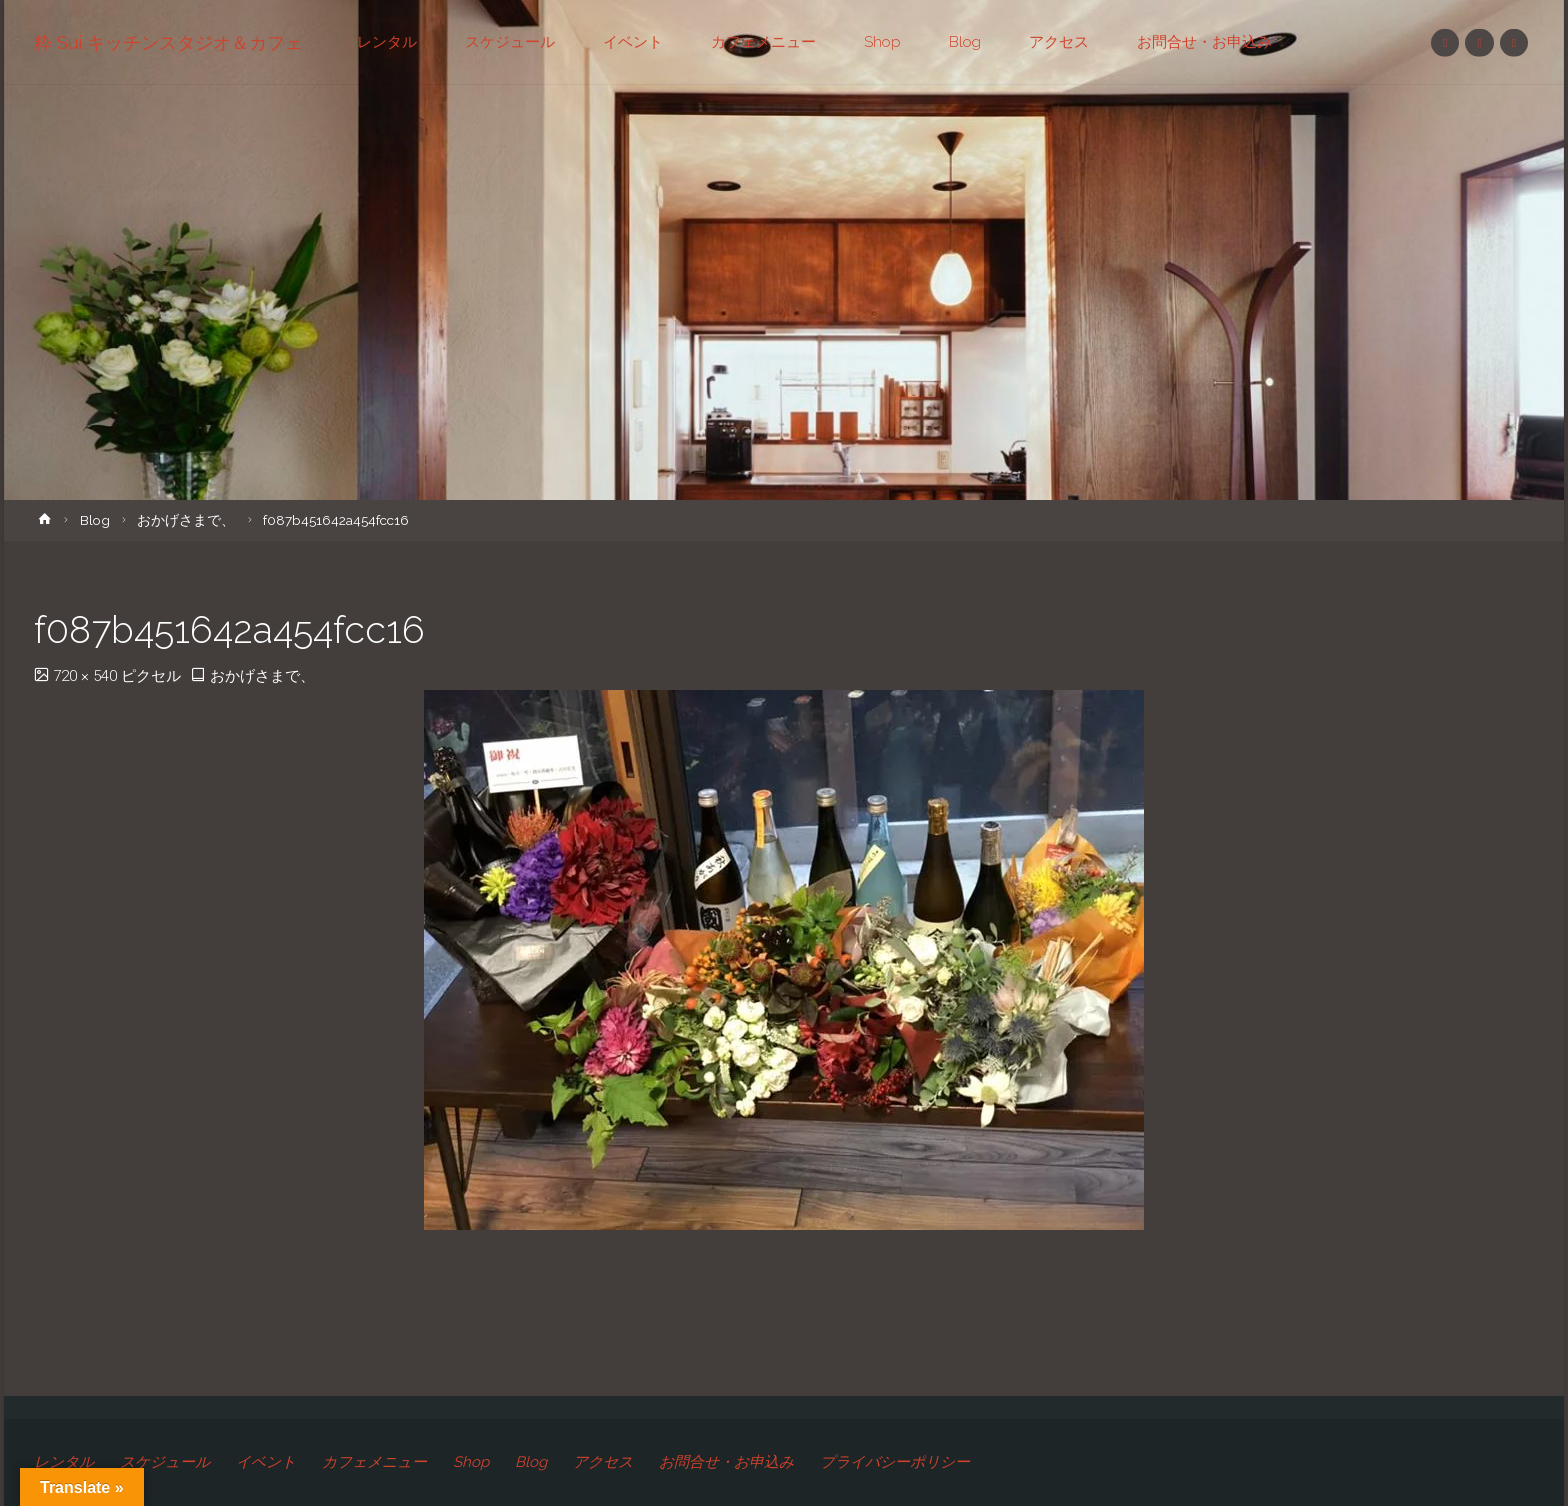 The image size is (1568, 1506). I want to click on お問合せ・お申込み, so click(726, 1462).